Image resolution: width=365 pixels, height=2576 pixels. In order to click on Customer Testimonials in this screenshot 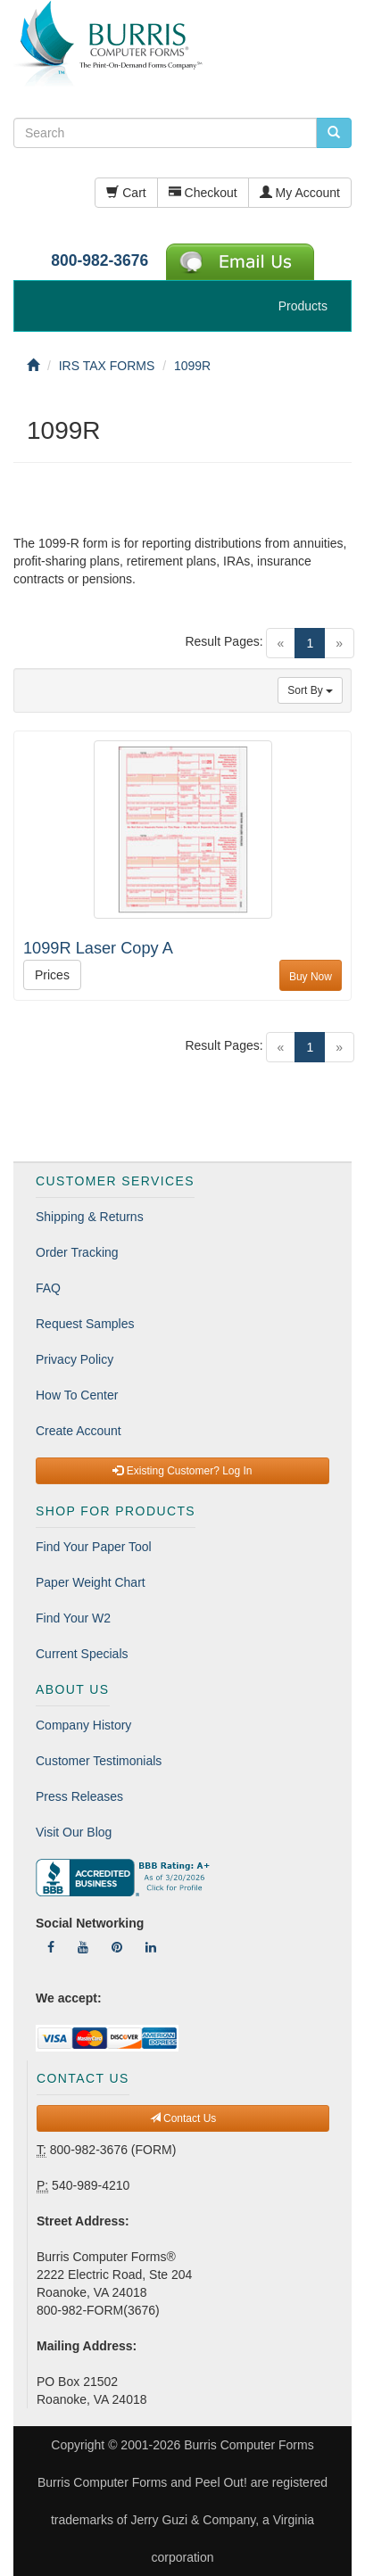, I will do `click(99, 1761)`.